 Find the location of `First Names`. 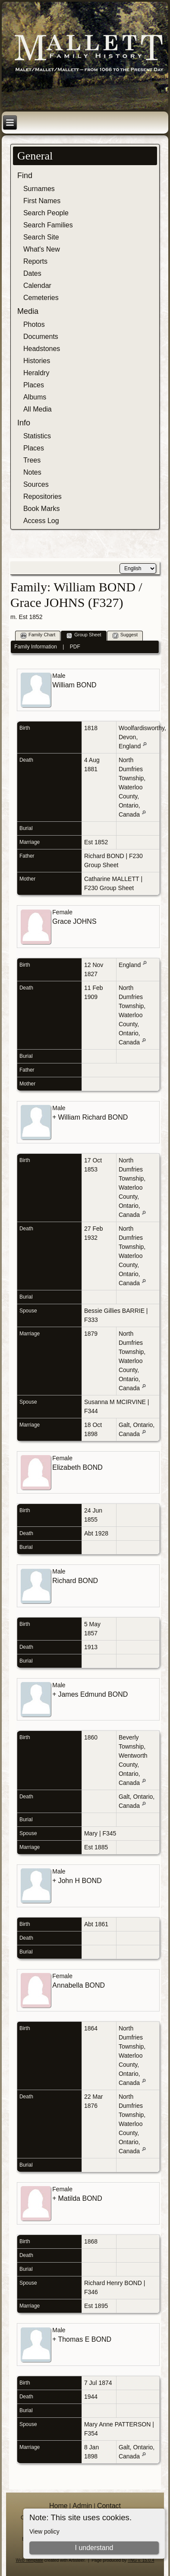

First Names is located at coordinates (41, 200).